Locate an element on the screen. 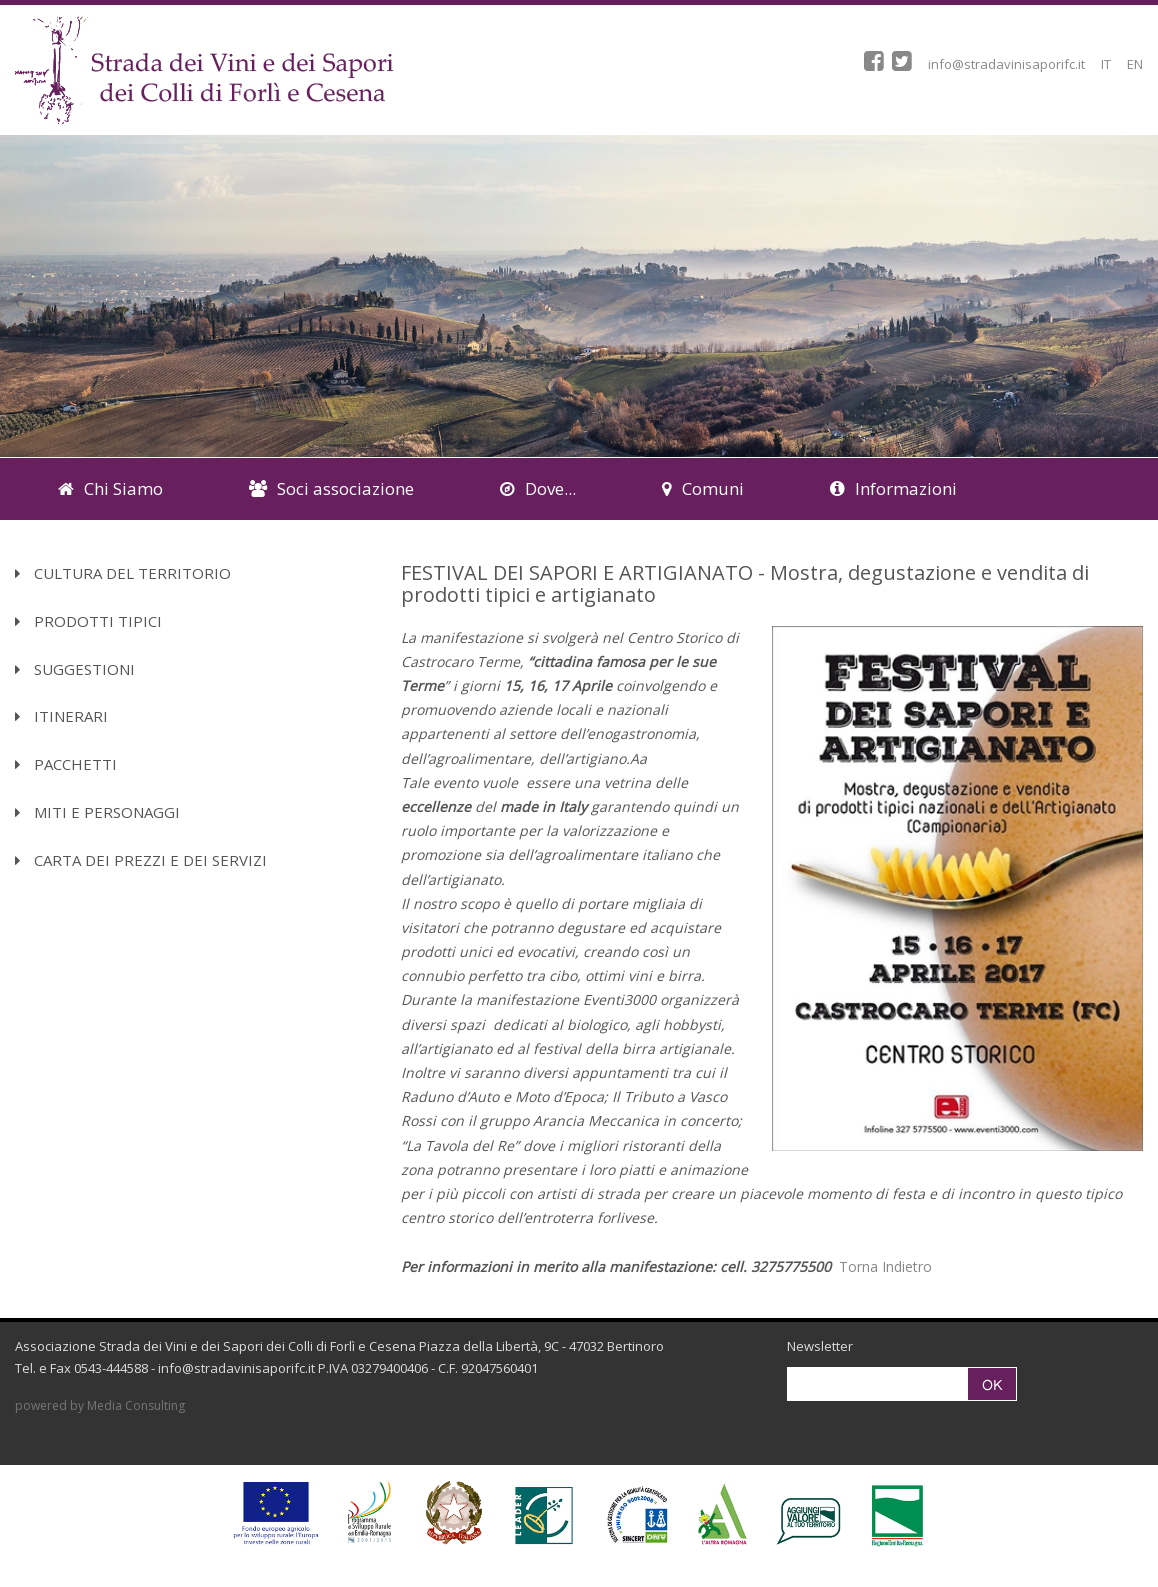 The height and width of the screenshot is (1587, 1158). Dove... is located at coordinates (538, 488).